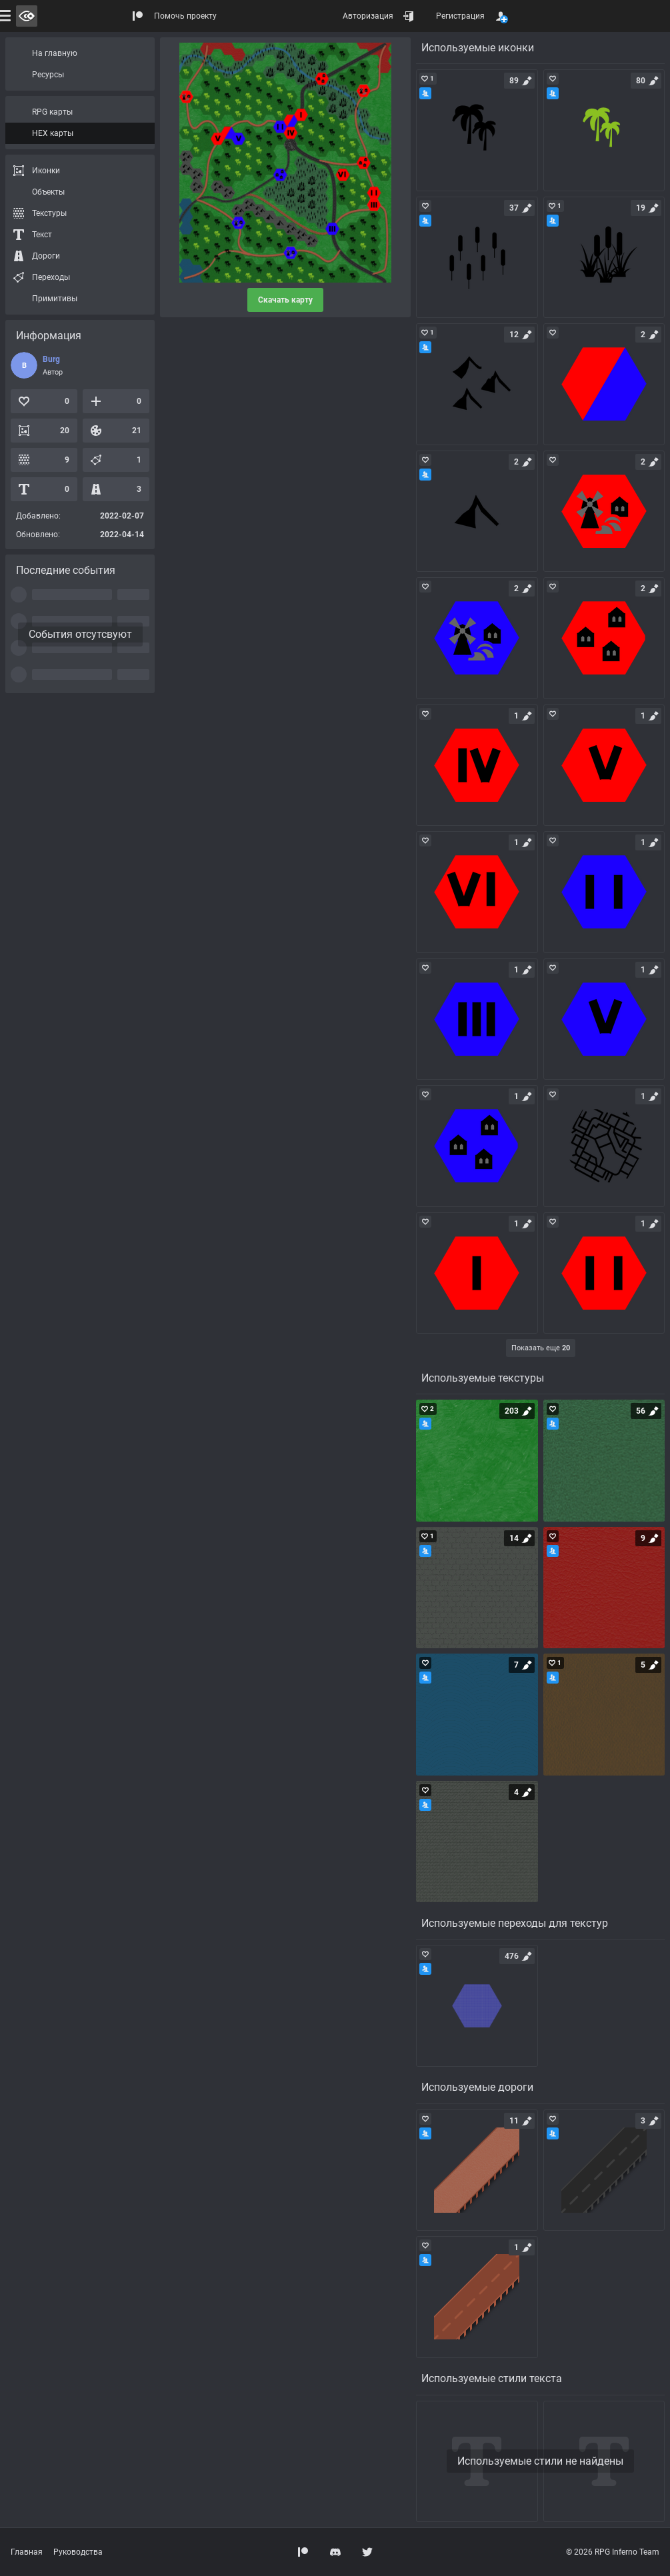 This screenshot has width=670, height=2576. What do you see at coordinates (78, 2552) in the screenshot?
I see `Руководства` at bounding box center [78, 2552].